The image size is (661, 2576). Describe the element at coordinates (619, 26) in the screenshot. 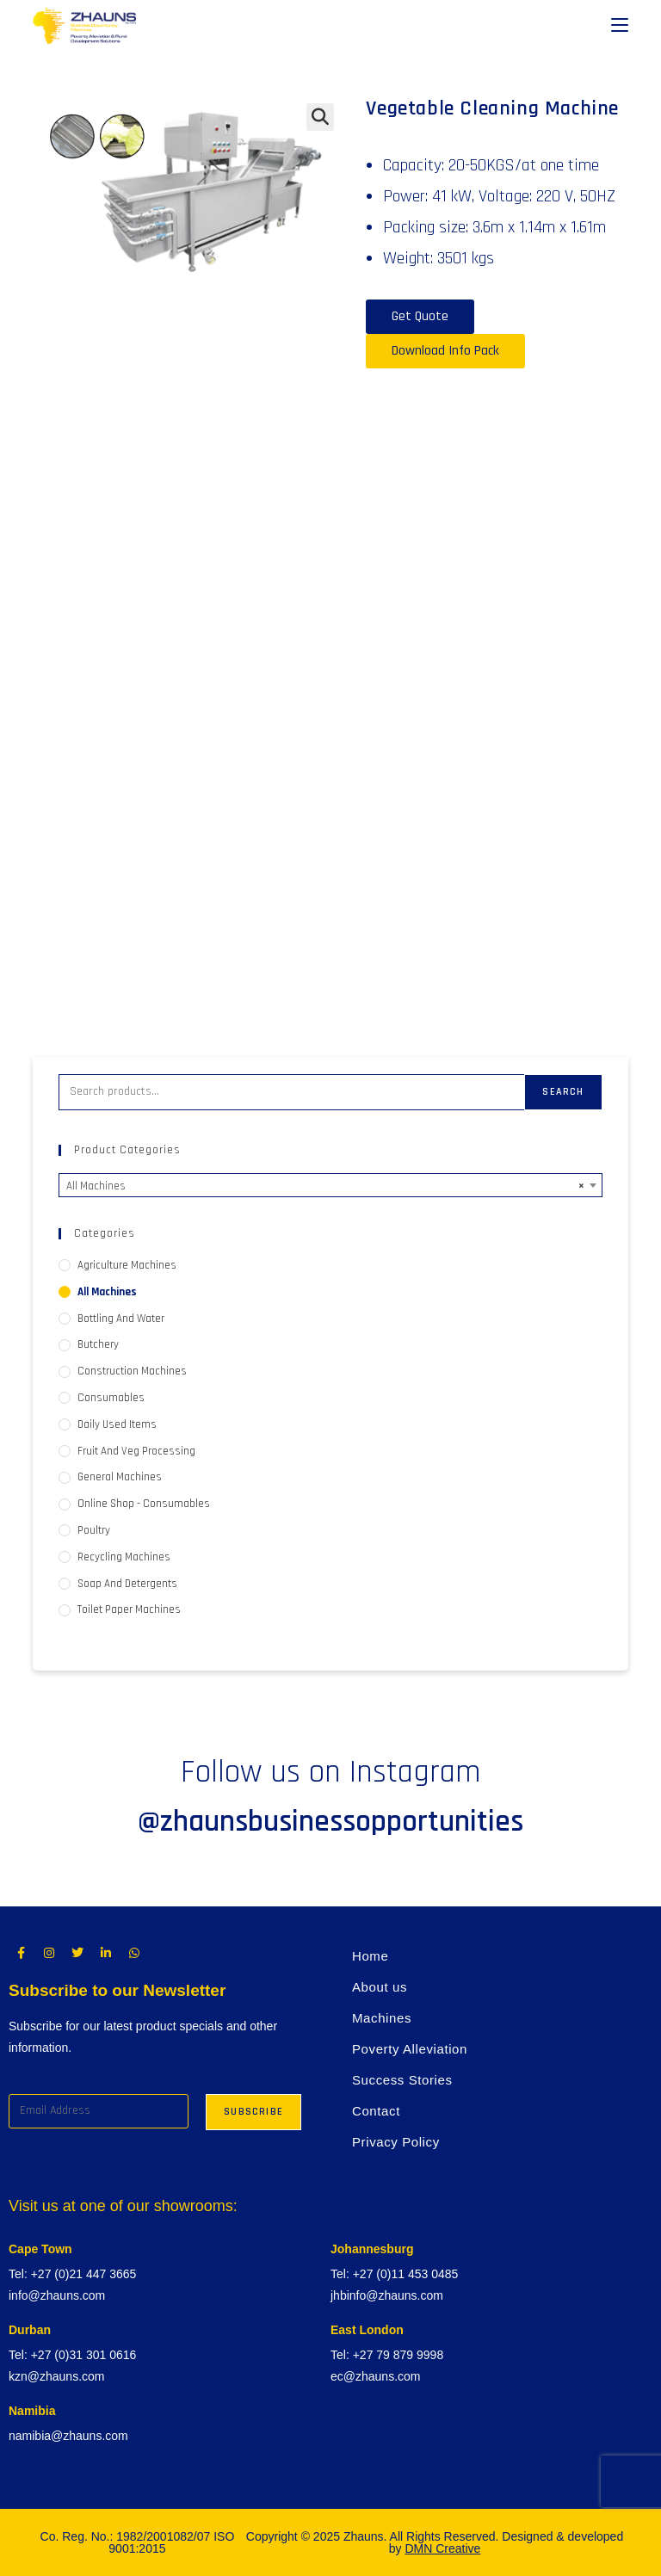

I see `[Mobile Menu]` at that location.